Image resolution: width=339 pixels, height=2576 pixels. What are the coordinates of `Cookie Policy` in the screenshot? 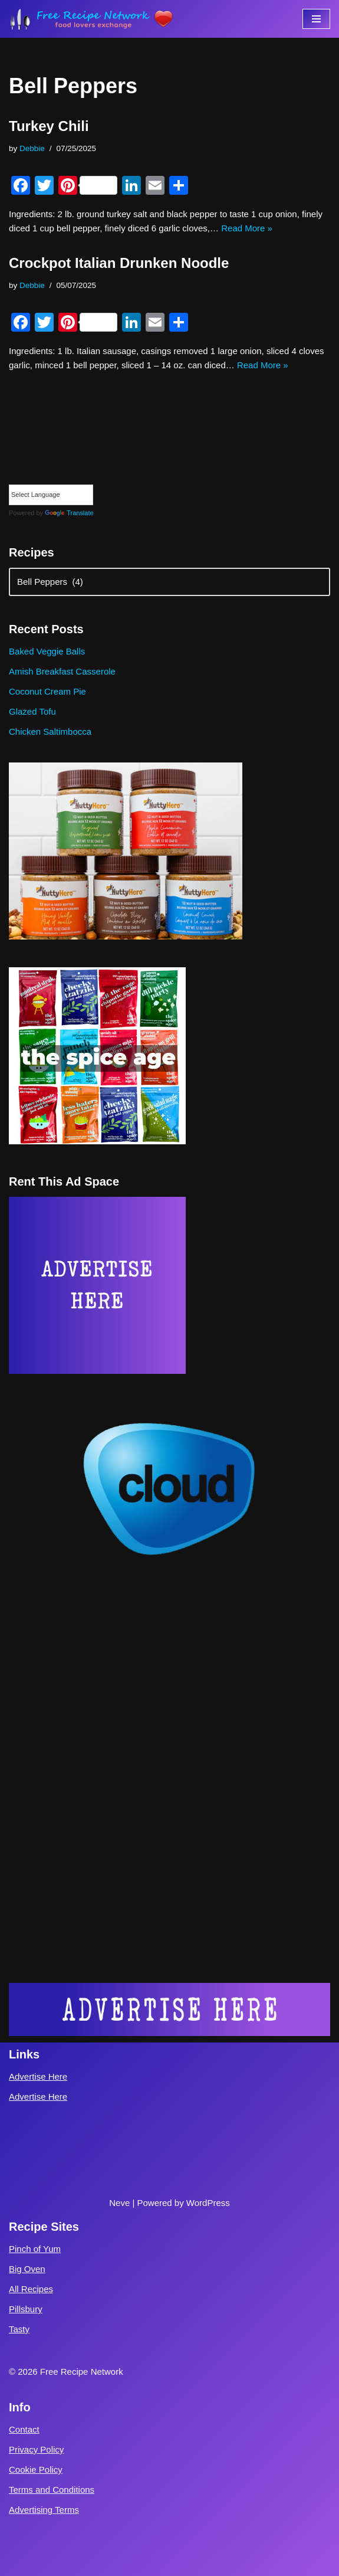 It's located at (35, 2469).